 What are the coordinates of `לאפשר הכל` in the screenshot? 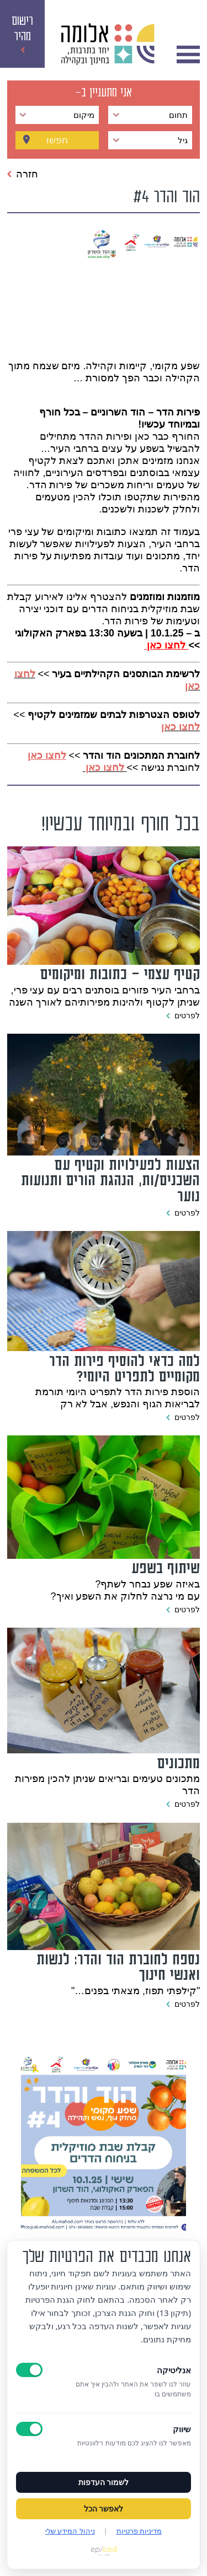 It's located at (104, 2508).